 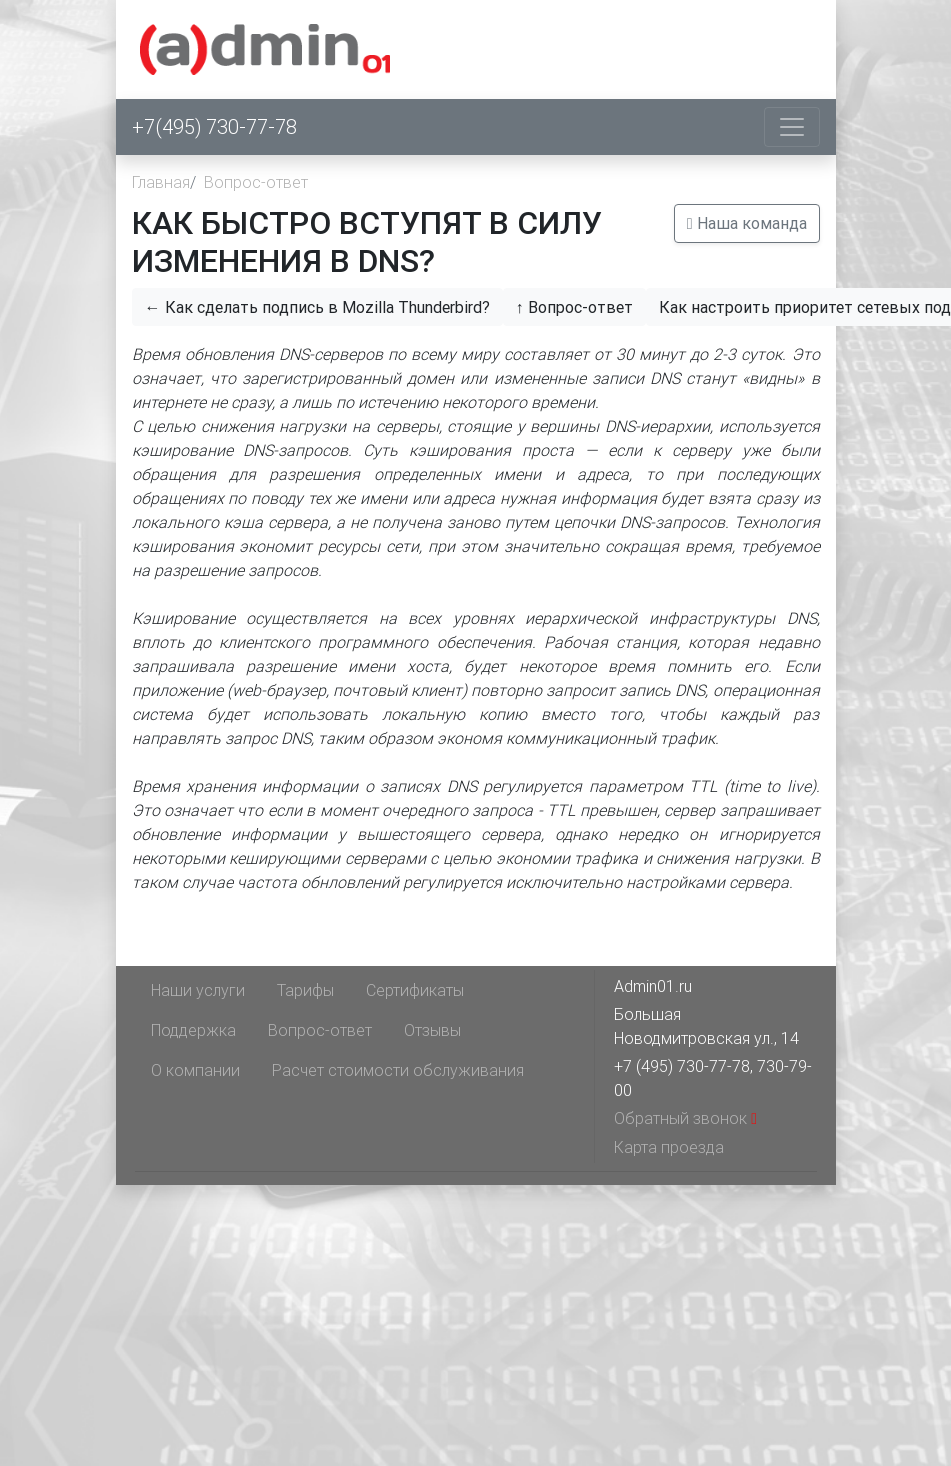 I want to click on Отзывы, so click(x=432, y=1030).